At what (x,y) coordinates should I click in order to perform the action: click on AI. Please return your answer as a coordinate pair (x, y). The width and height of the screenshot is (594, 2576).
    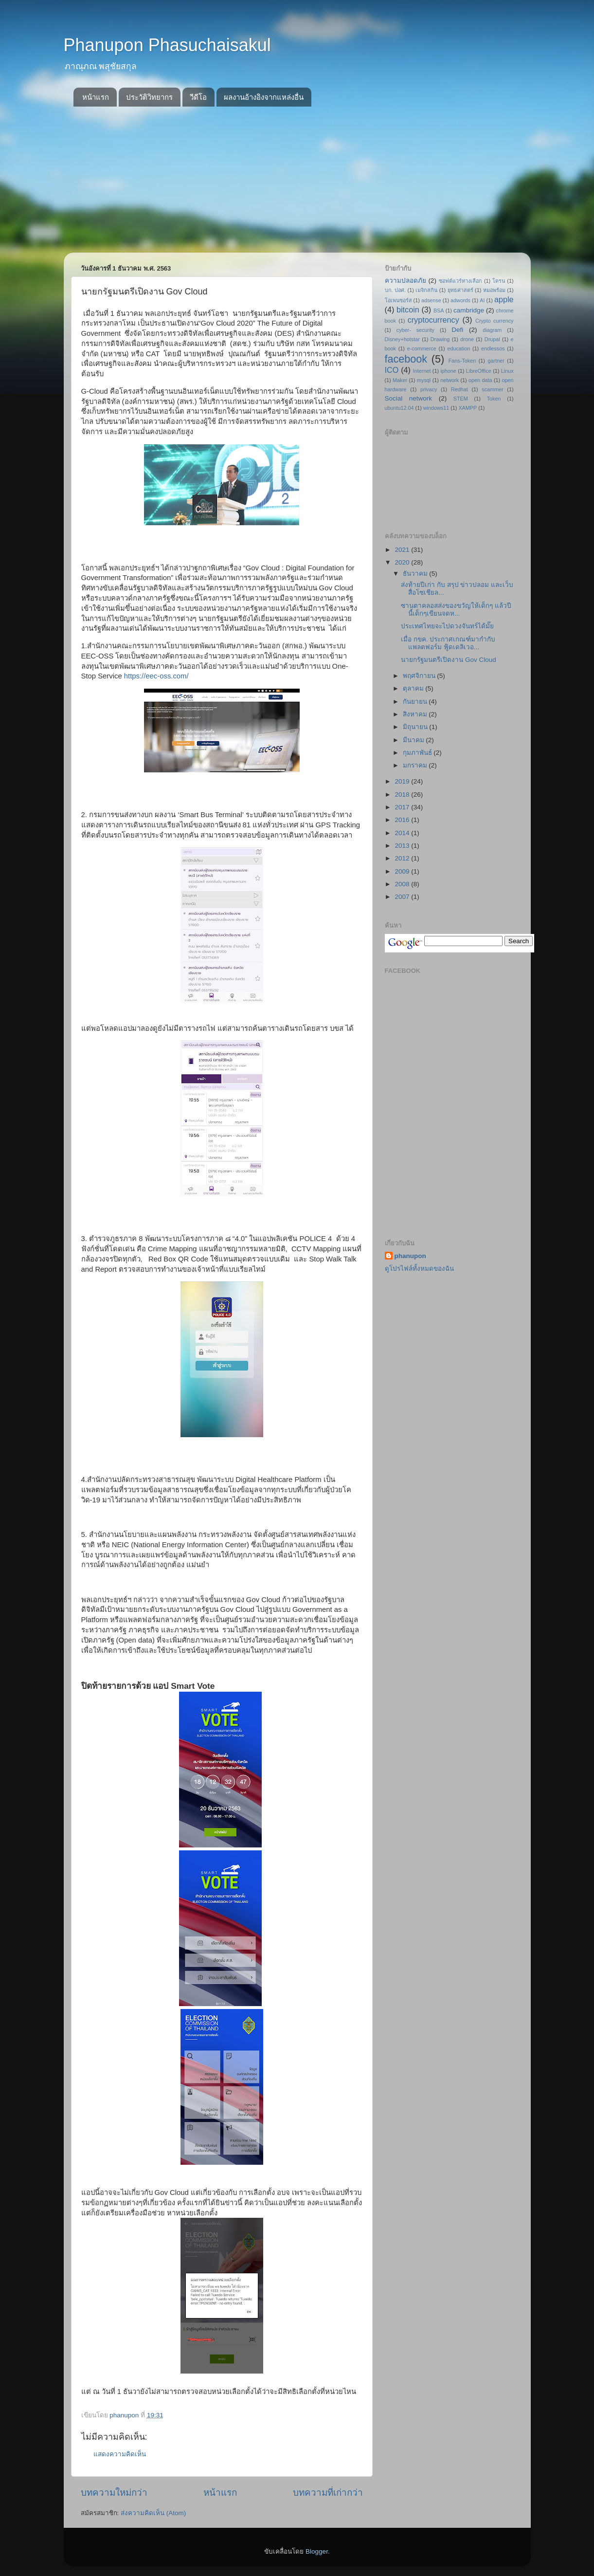
    Looking at the image, I should click on (482, 300).